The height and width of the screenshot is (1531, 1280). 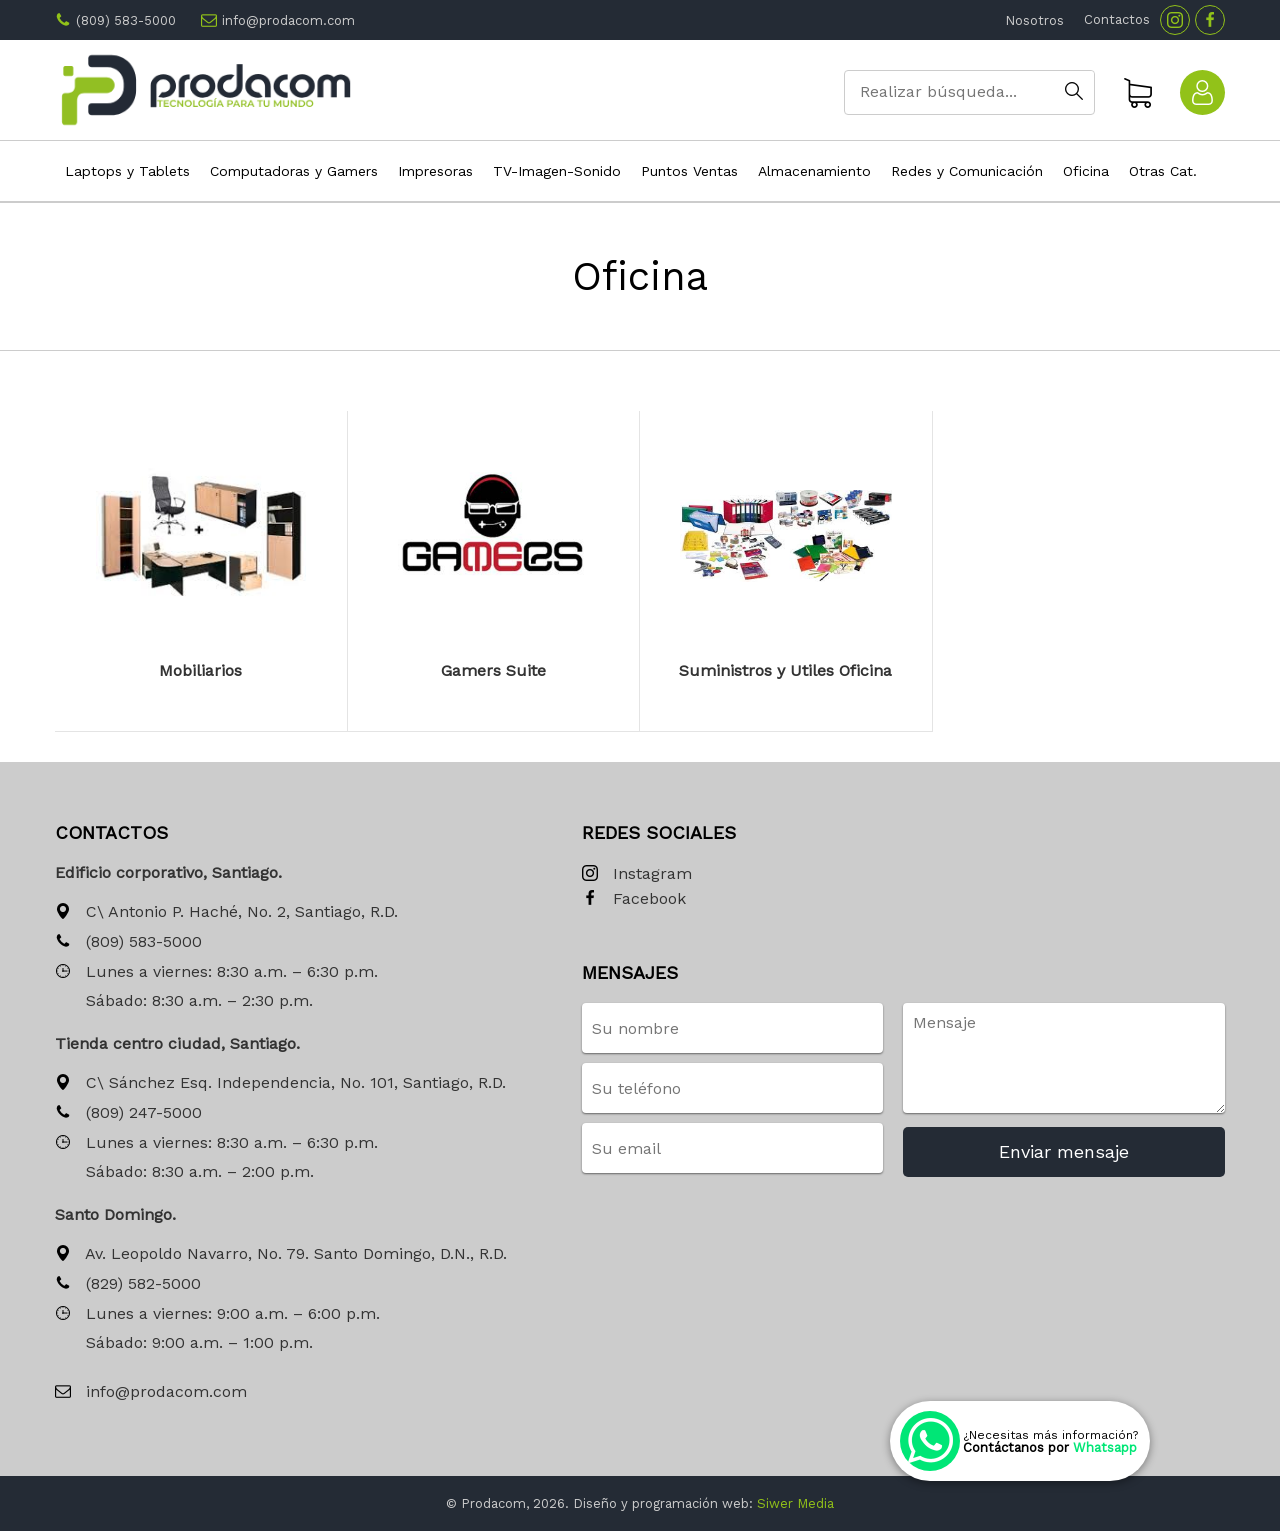 What do you see at coordinates (294, 171) in the screenshot?
I see `Computadoras y Gamers` at bounding box center [294, 171].